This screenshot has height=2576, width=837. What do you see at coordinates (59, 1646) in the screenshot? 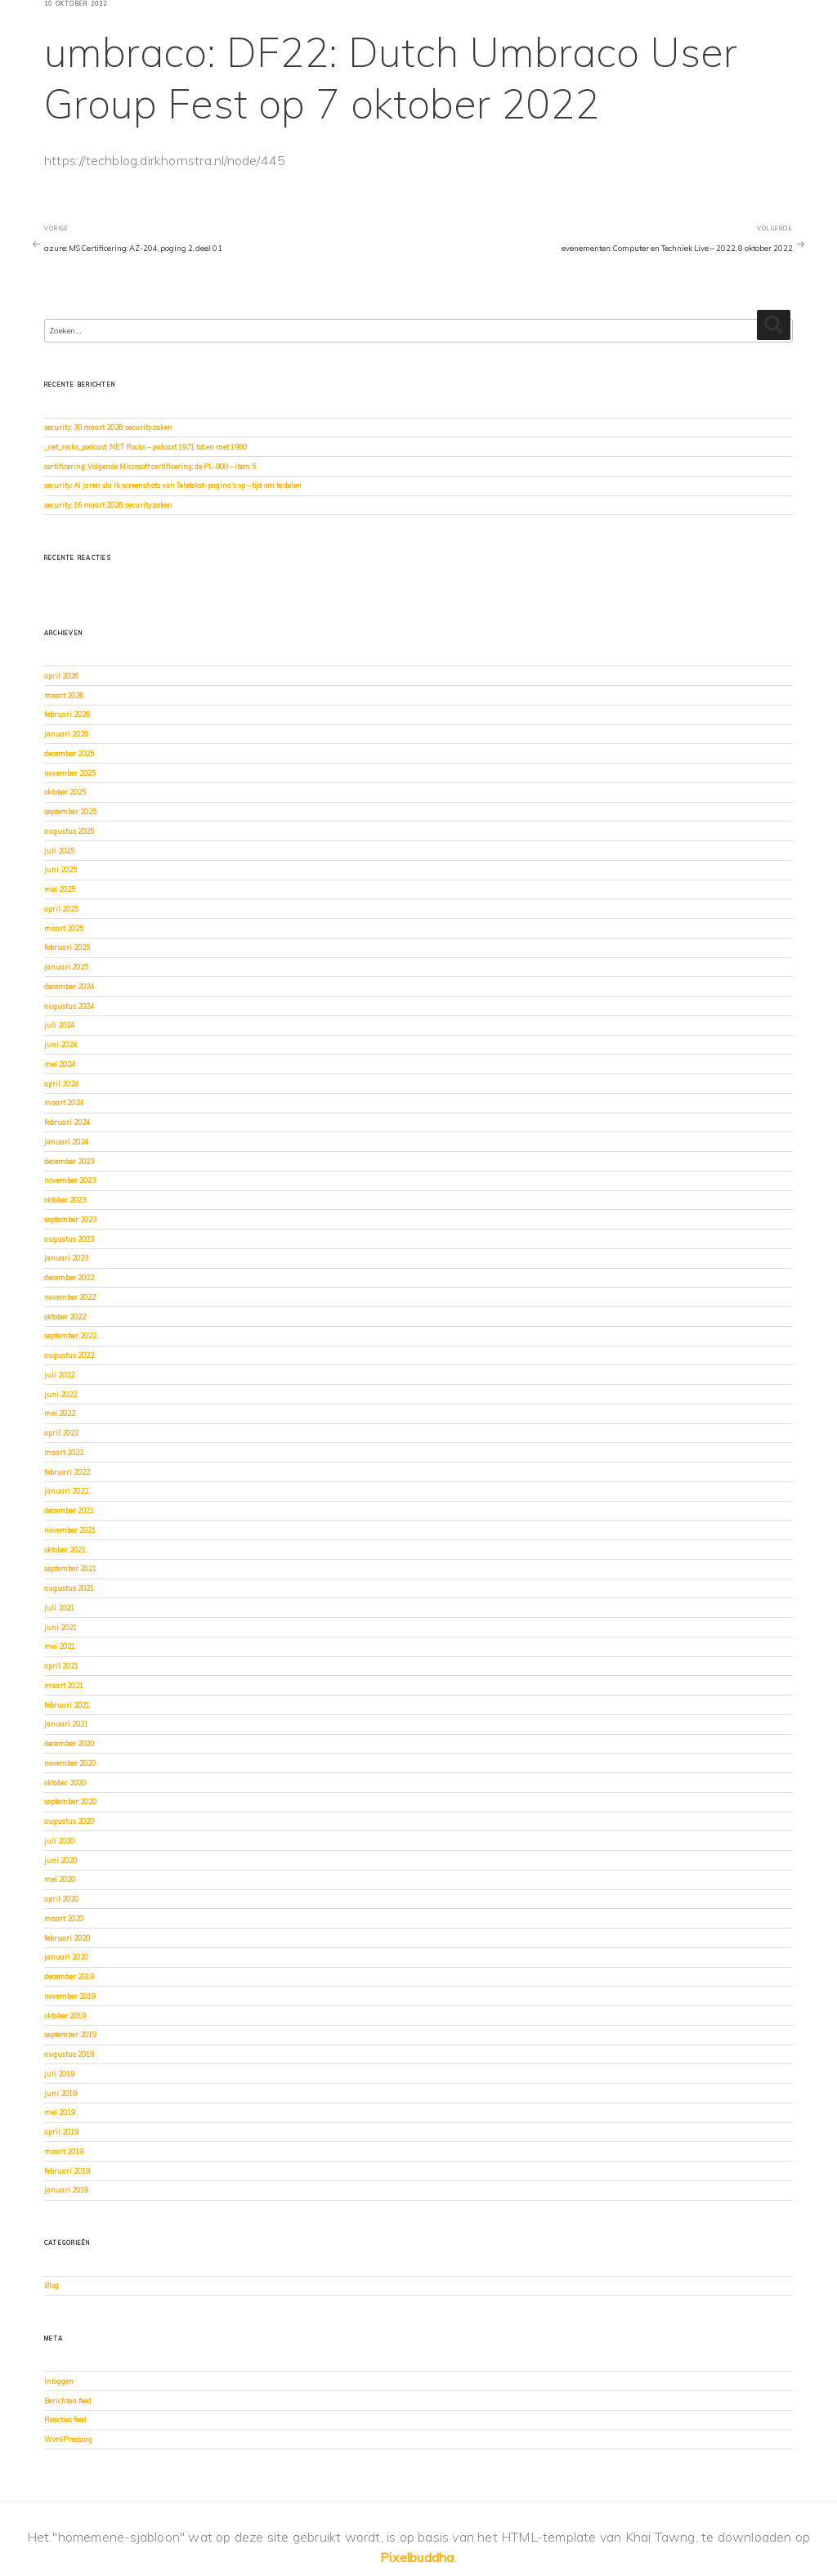
I see `mei 2021` at bounding box center [59, 1646].